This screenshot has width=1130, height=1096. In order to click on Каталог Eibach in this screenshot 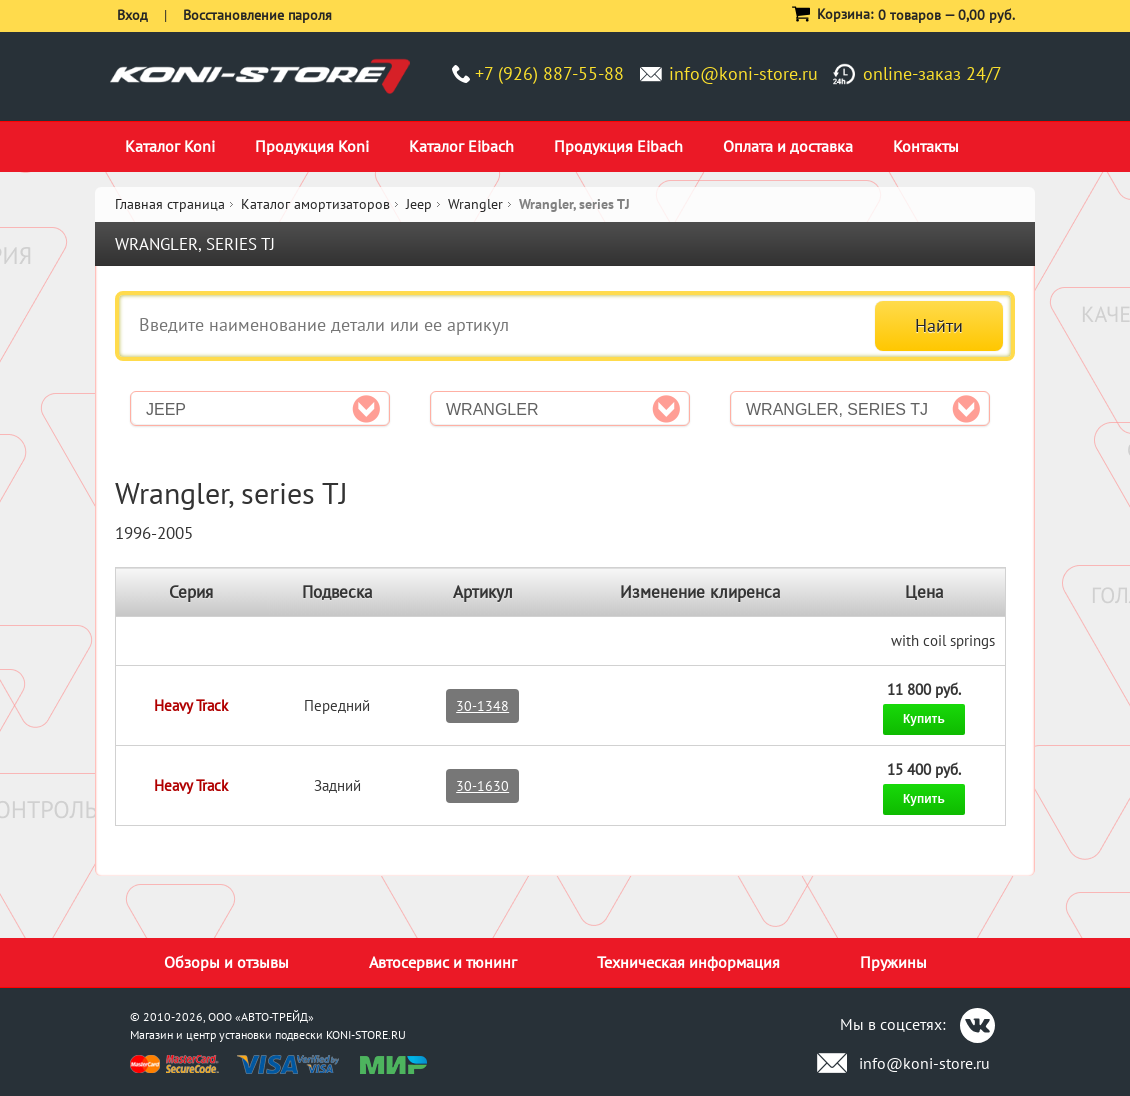, I will do `click(461, 146)`.